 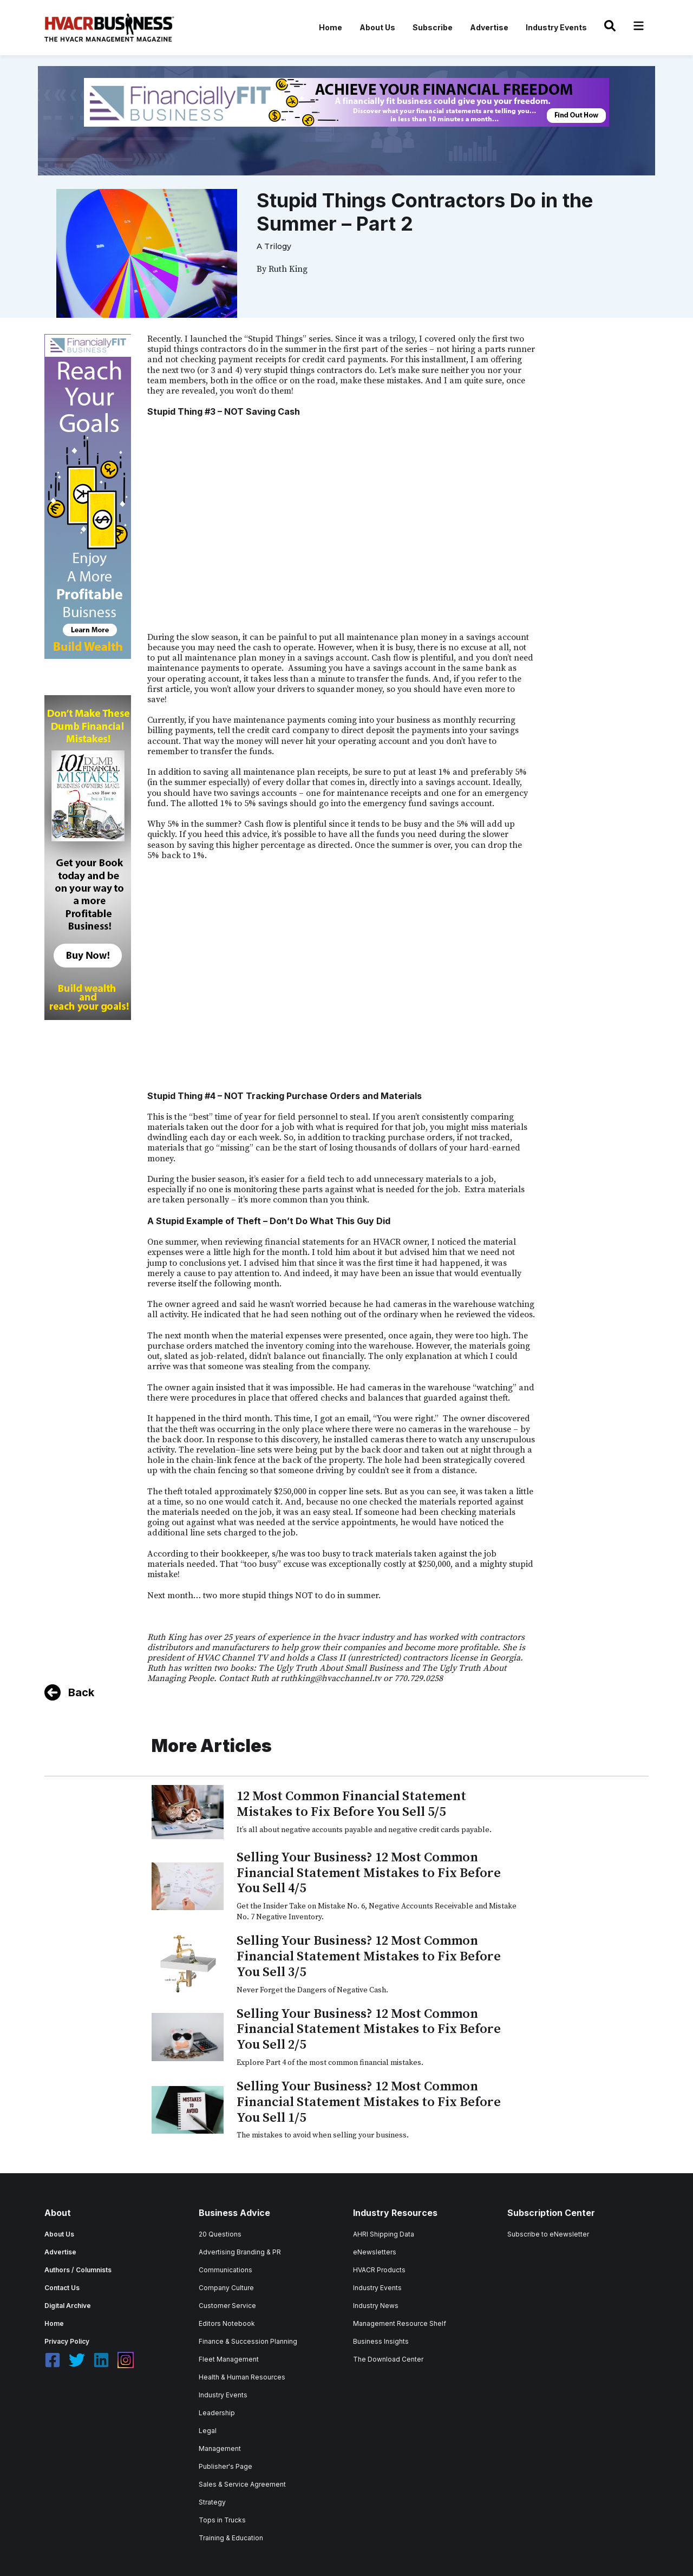 I want to click on Sales & Service Agreement, so click(x=242, y=2484).